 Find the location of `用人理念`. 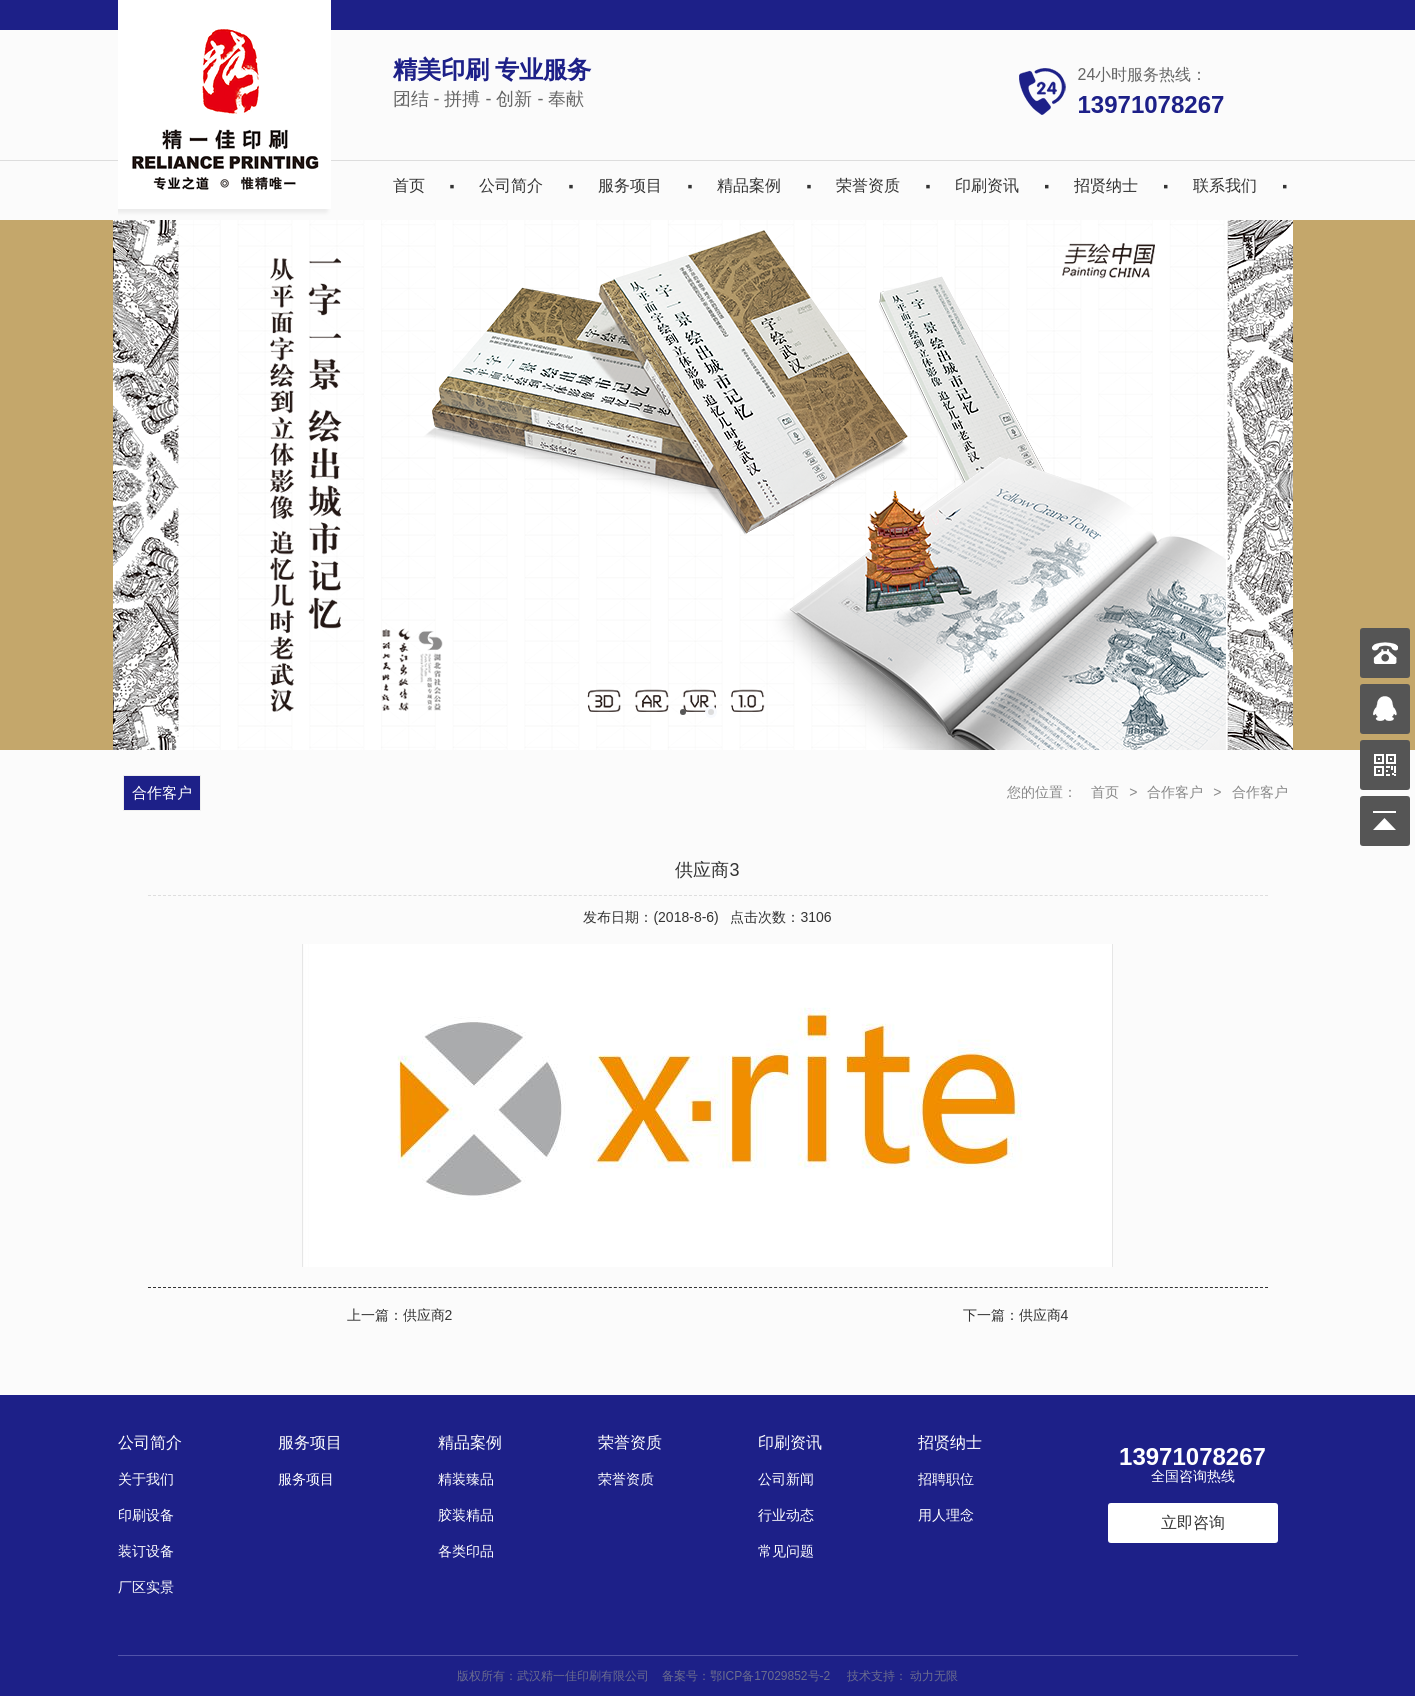

用人理念 is located at coordinates (946, 1515).